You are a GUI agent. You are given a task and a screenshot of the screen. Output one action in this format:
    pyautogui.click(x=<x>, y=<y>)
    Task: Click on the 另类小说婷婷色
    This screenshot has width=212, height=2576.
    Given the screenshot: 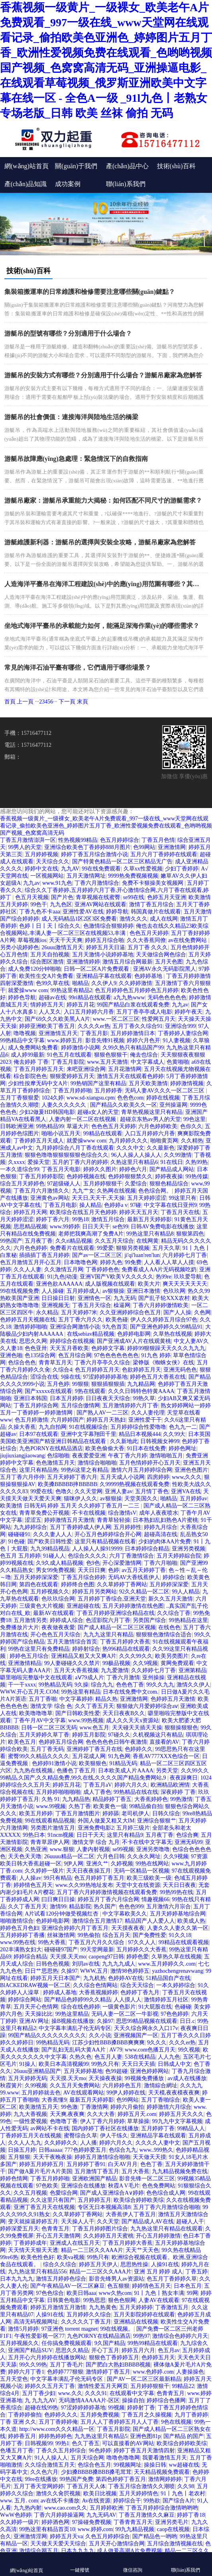 What is the action you would take?
    pyautogui.click(x=19, y=947)
    